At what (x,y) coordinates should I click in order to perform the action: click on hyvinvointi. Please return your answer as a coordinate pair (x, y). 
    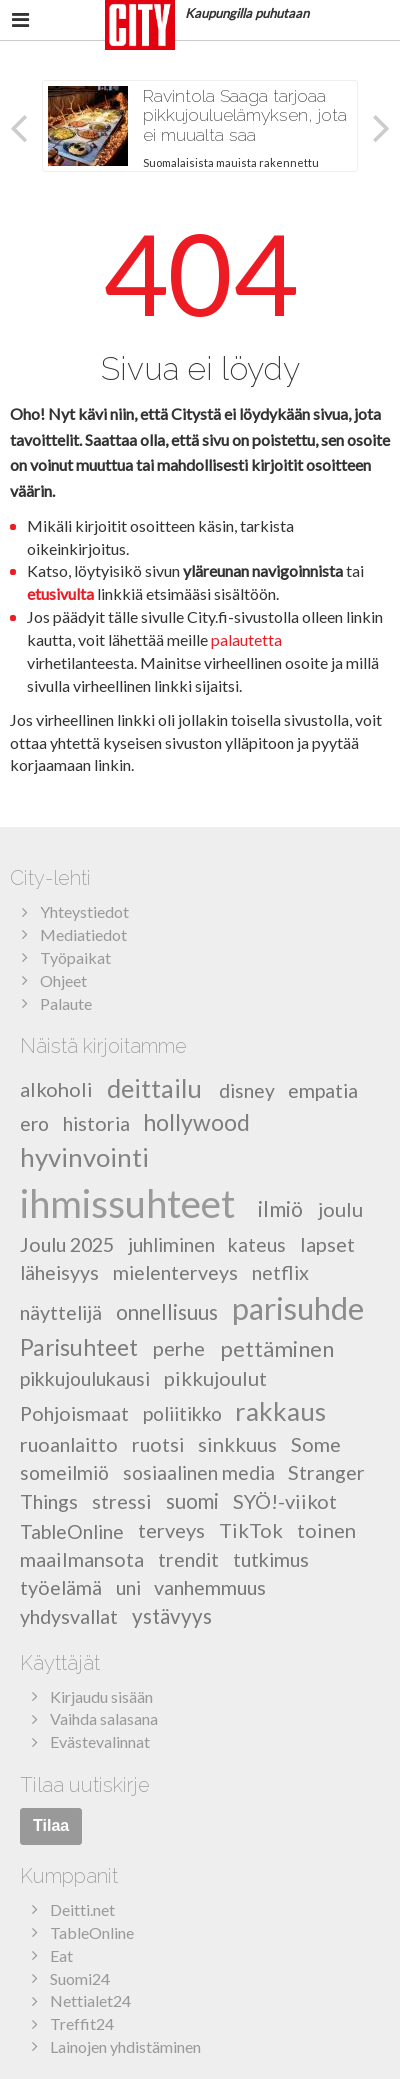
    Looking at the image, I should click on (84, 1156).